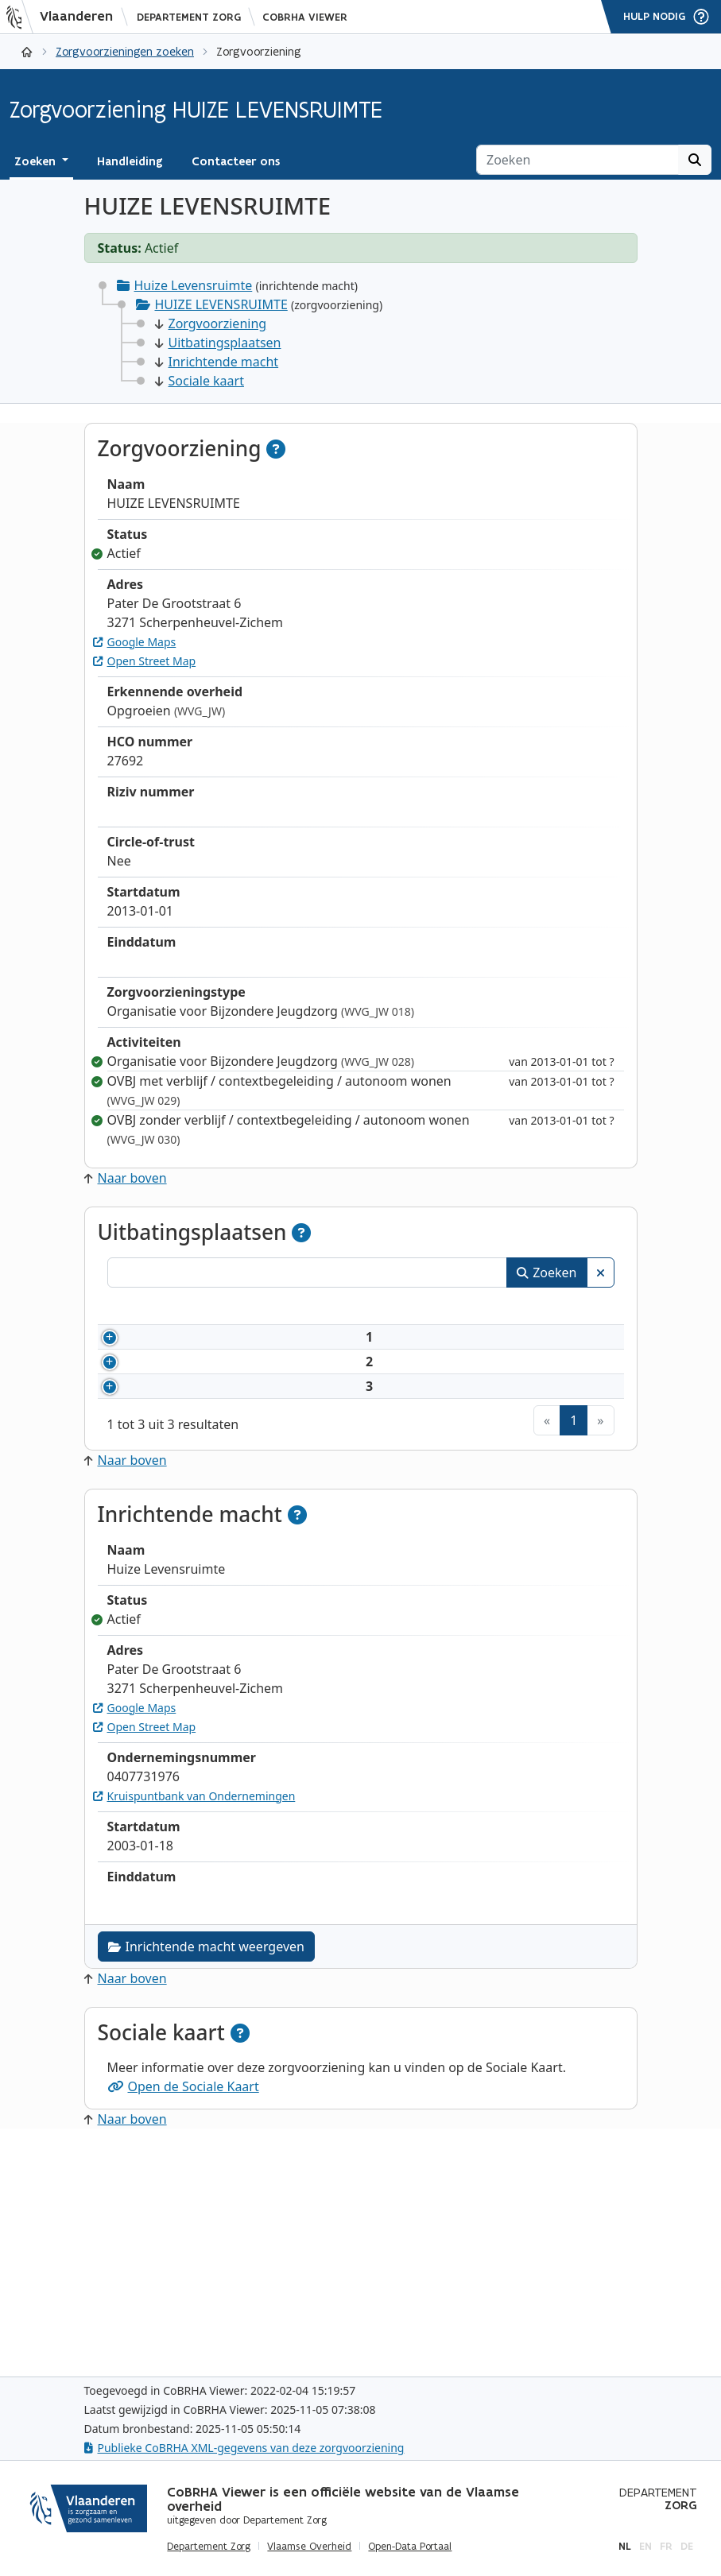 Image resolution: width=721 pixels, height=2576 pixels. Describe the element at coordinates (211, 323) in the screenshot. I see `Zorgvoorziening` at that location.